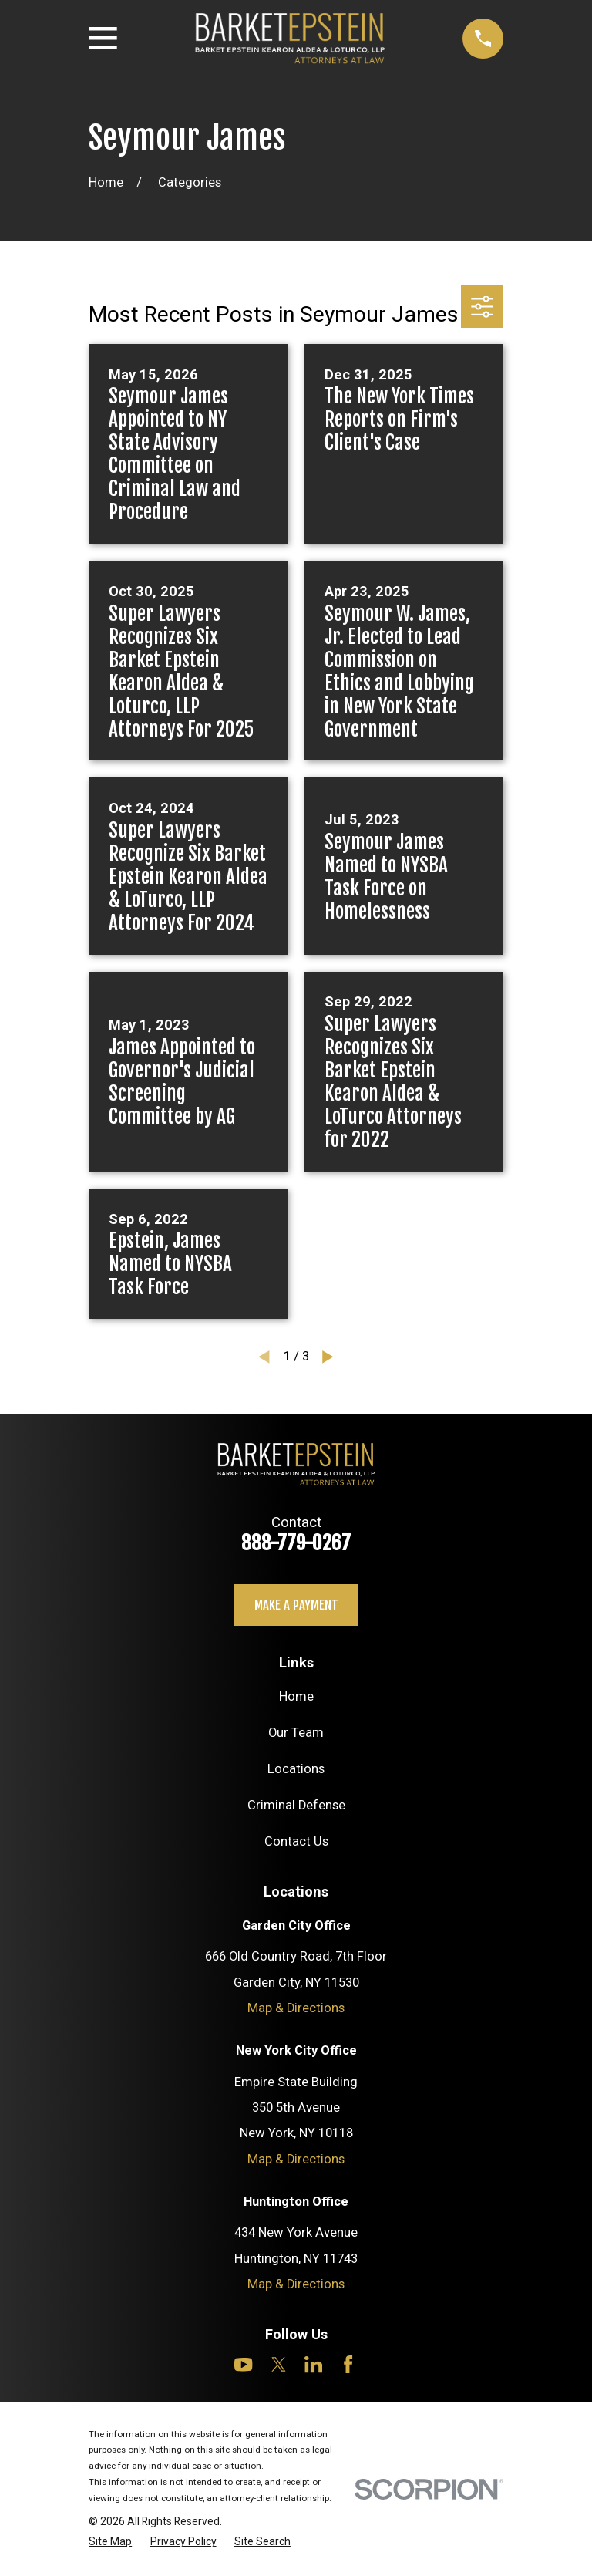 The height and width of the screenshot is (2576, 592). Describe the element at coordinates (296, 1696) in the screenshot. I see `Home` at that location.